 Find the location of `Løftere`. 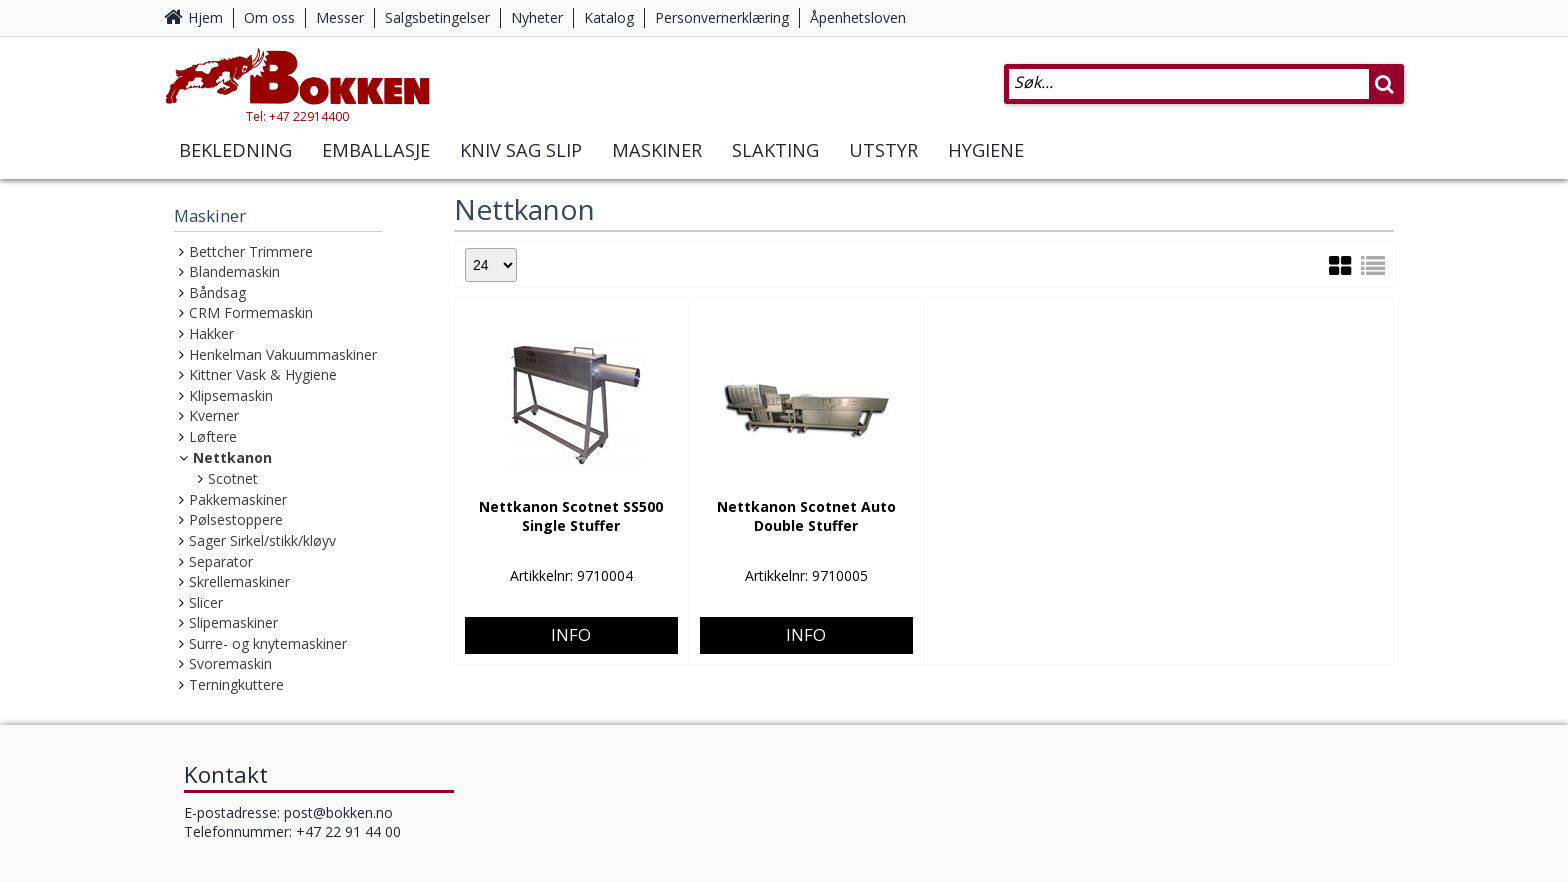

Løftere is located at coordinates (213, 436).